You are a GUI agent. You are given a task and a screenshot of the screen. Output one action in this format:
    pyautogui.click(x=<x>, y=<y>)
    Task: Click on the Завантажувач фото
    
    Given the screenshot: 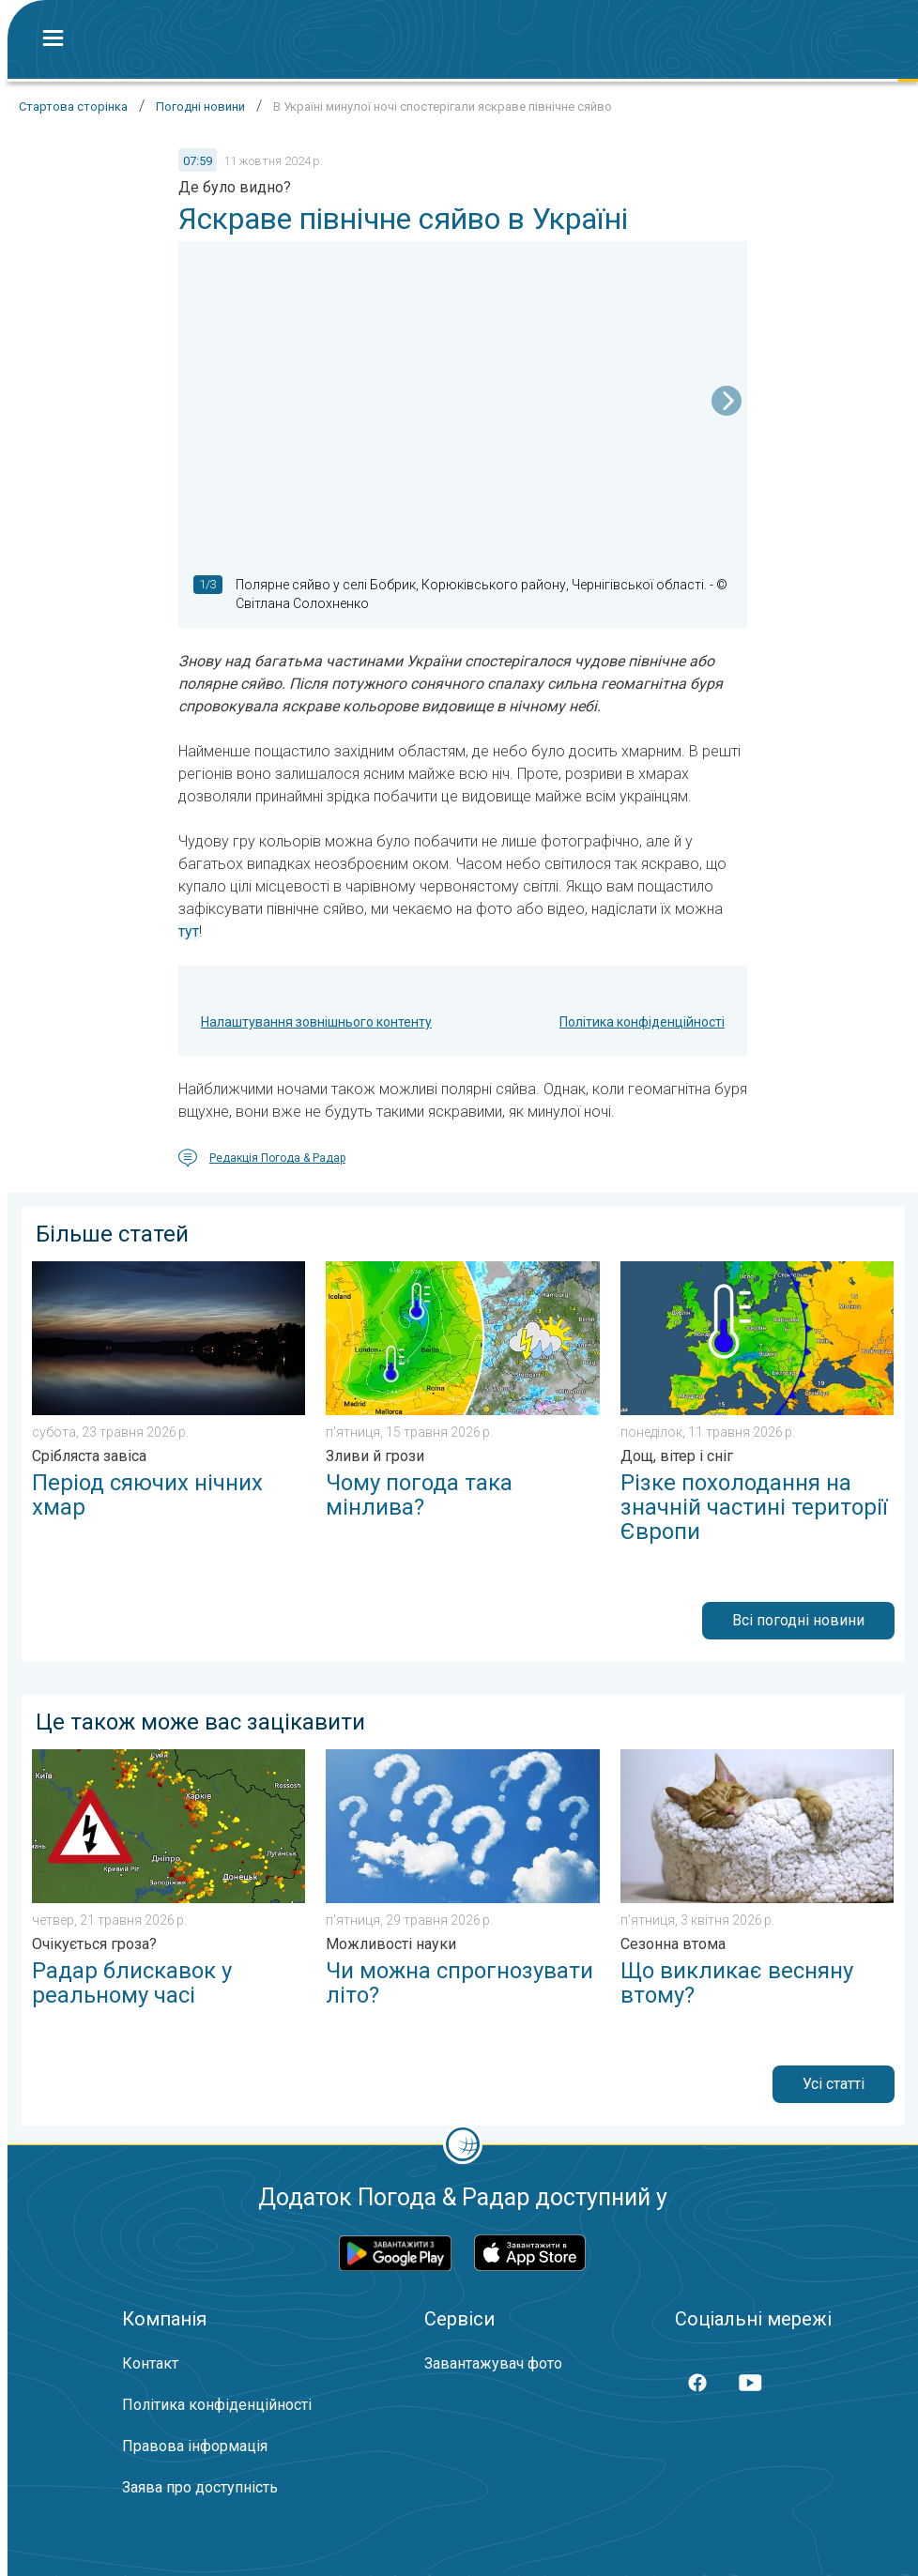 What is the action you would take?
    pyautogui.click(x=493, y=2363)
    